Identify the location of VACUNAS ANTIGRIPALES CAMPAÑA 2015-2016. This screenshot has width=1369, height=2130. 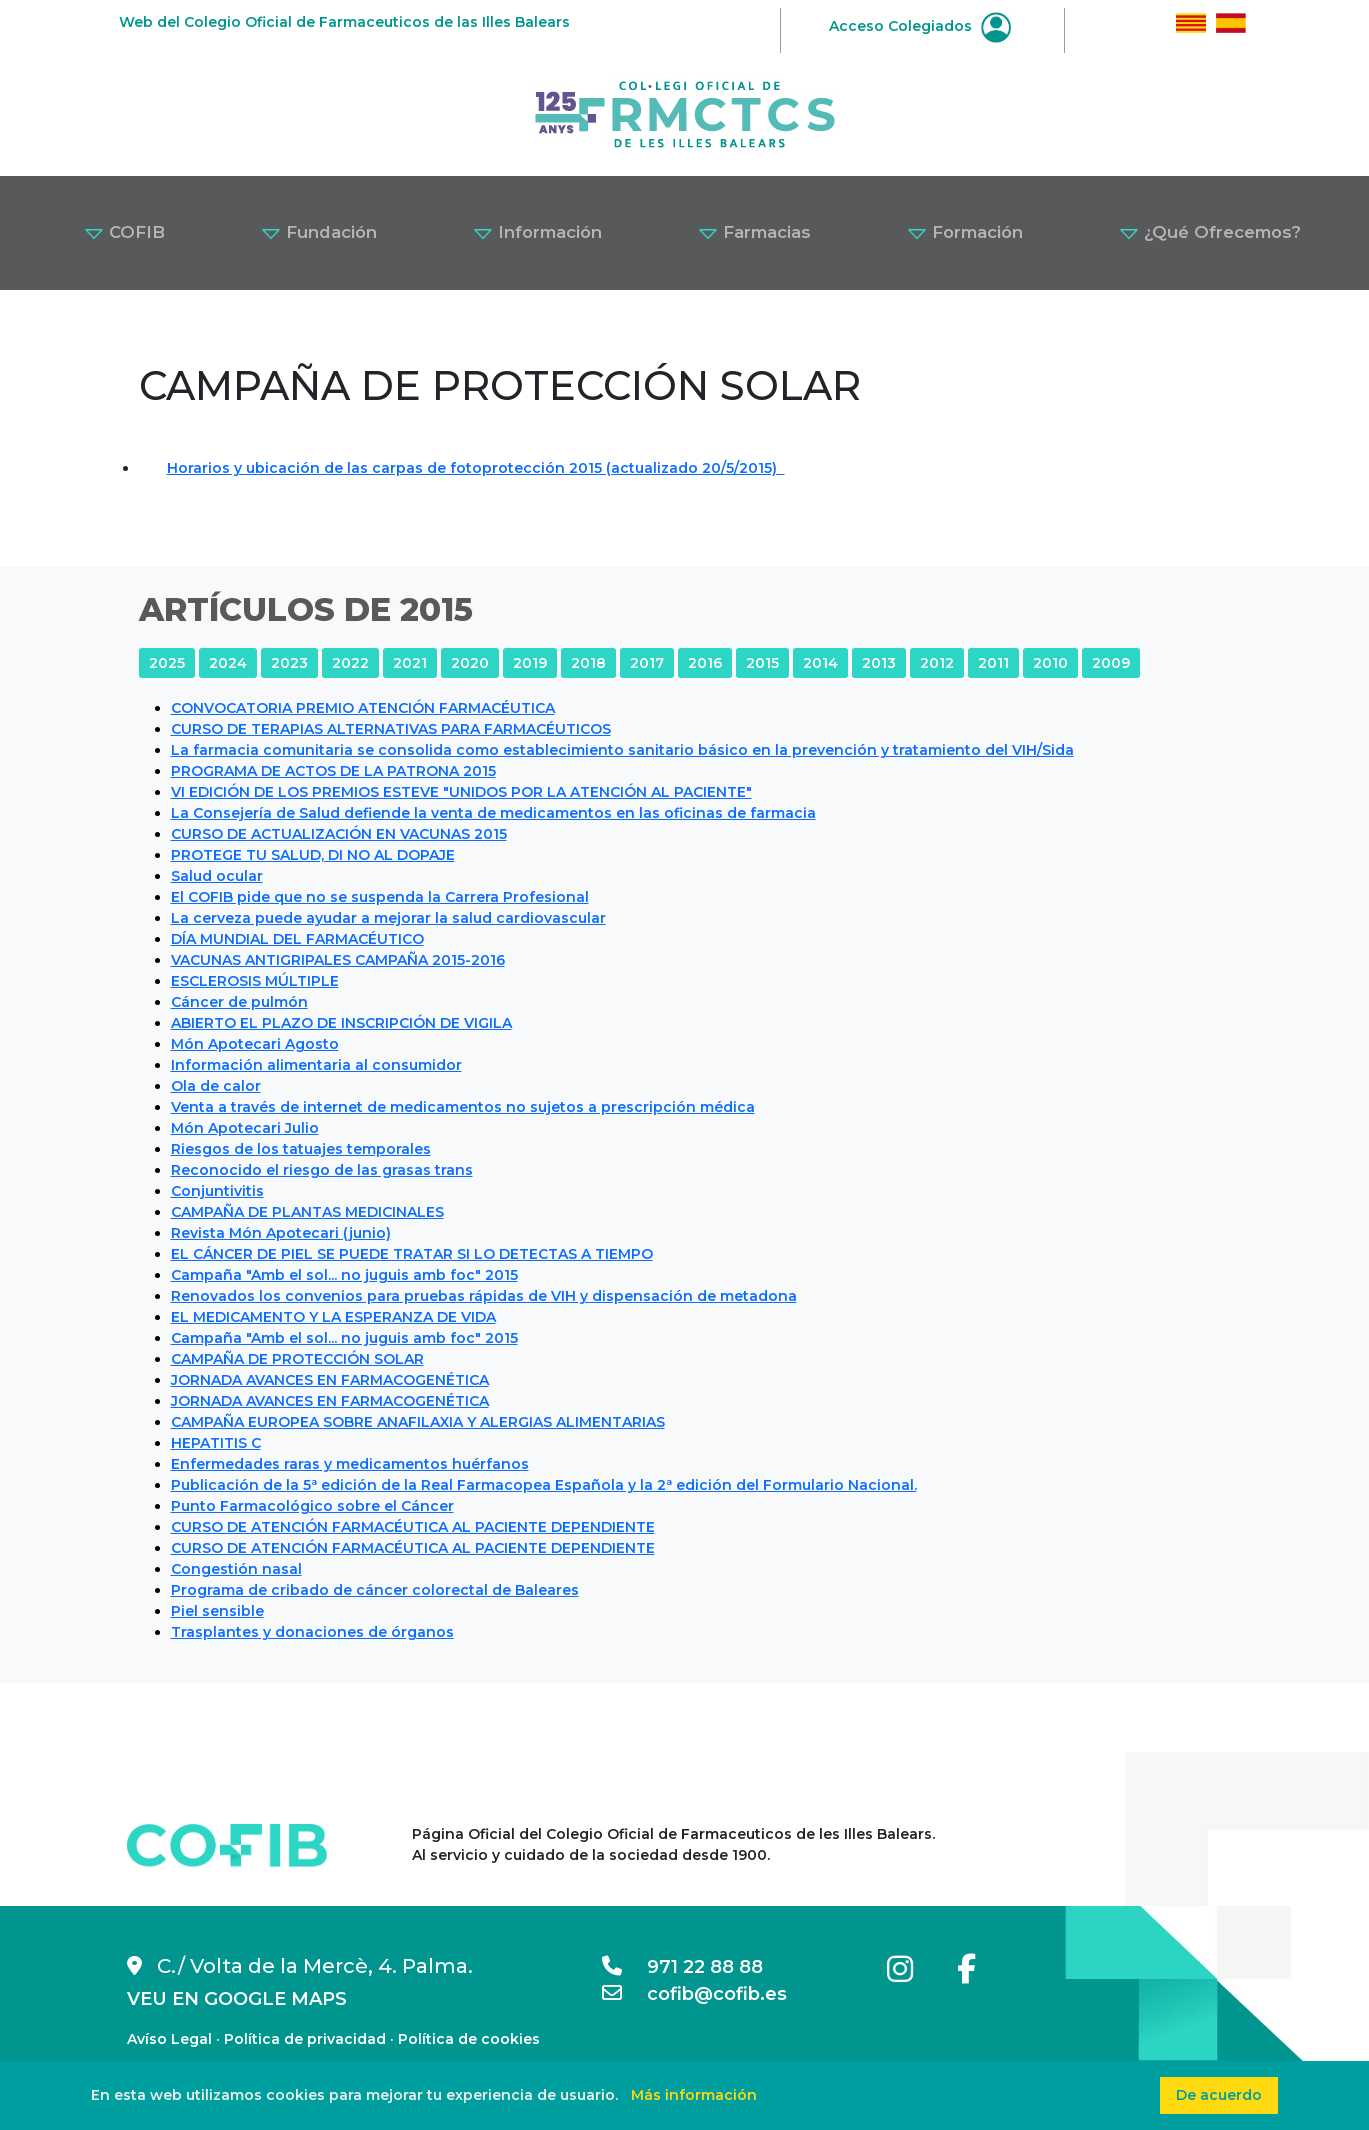
(338, 960).